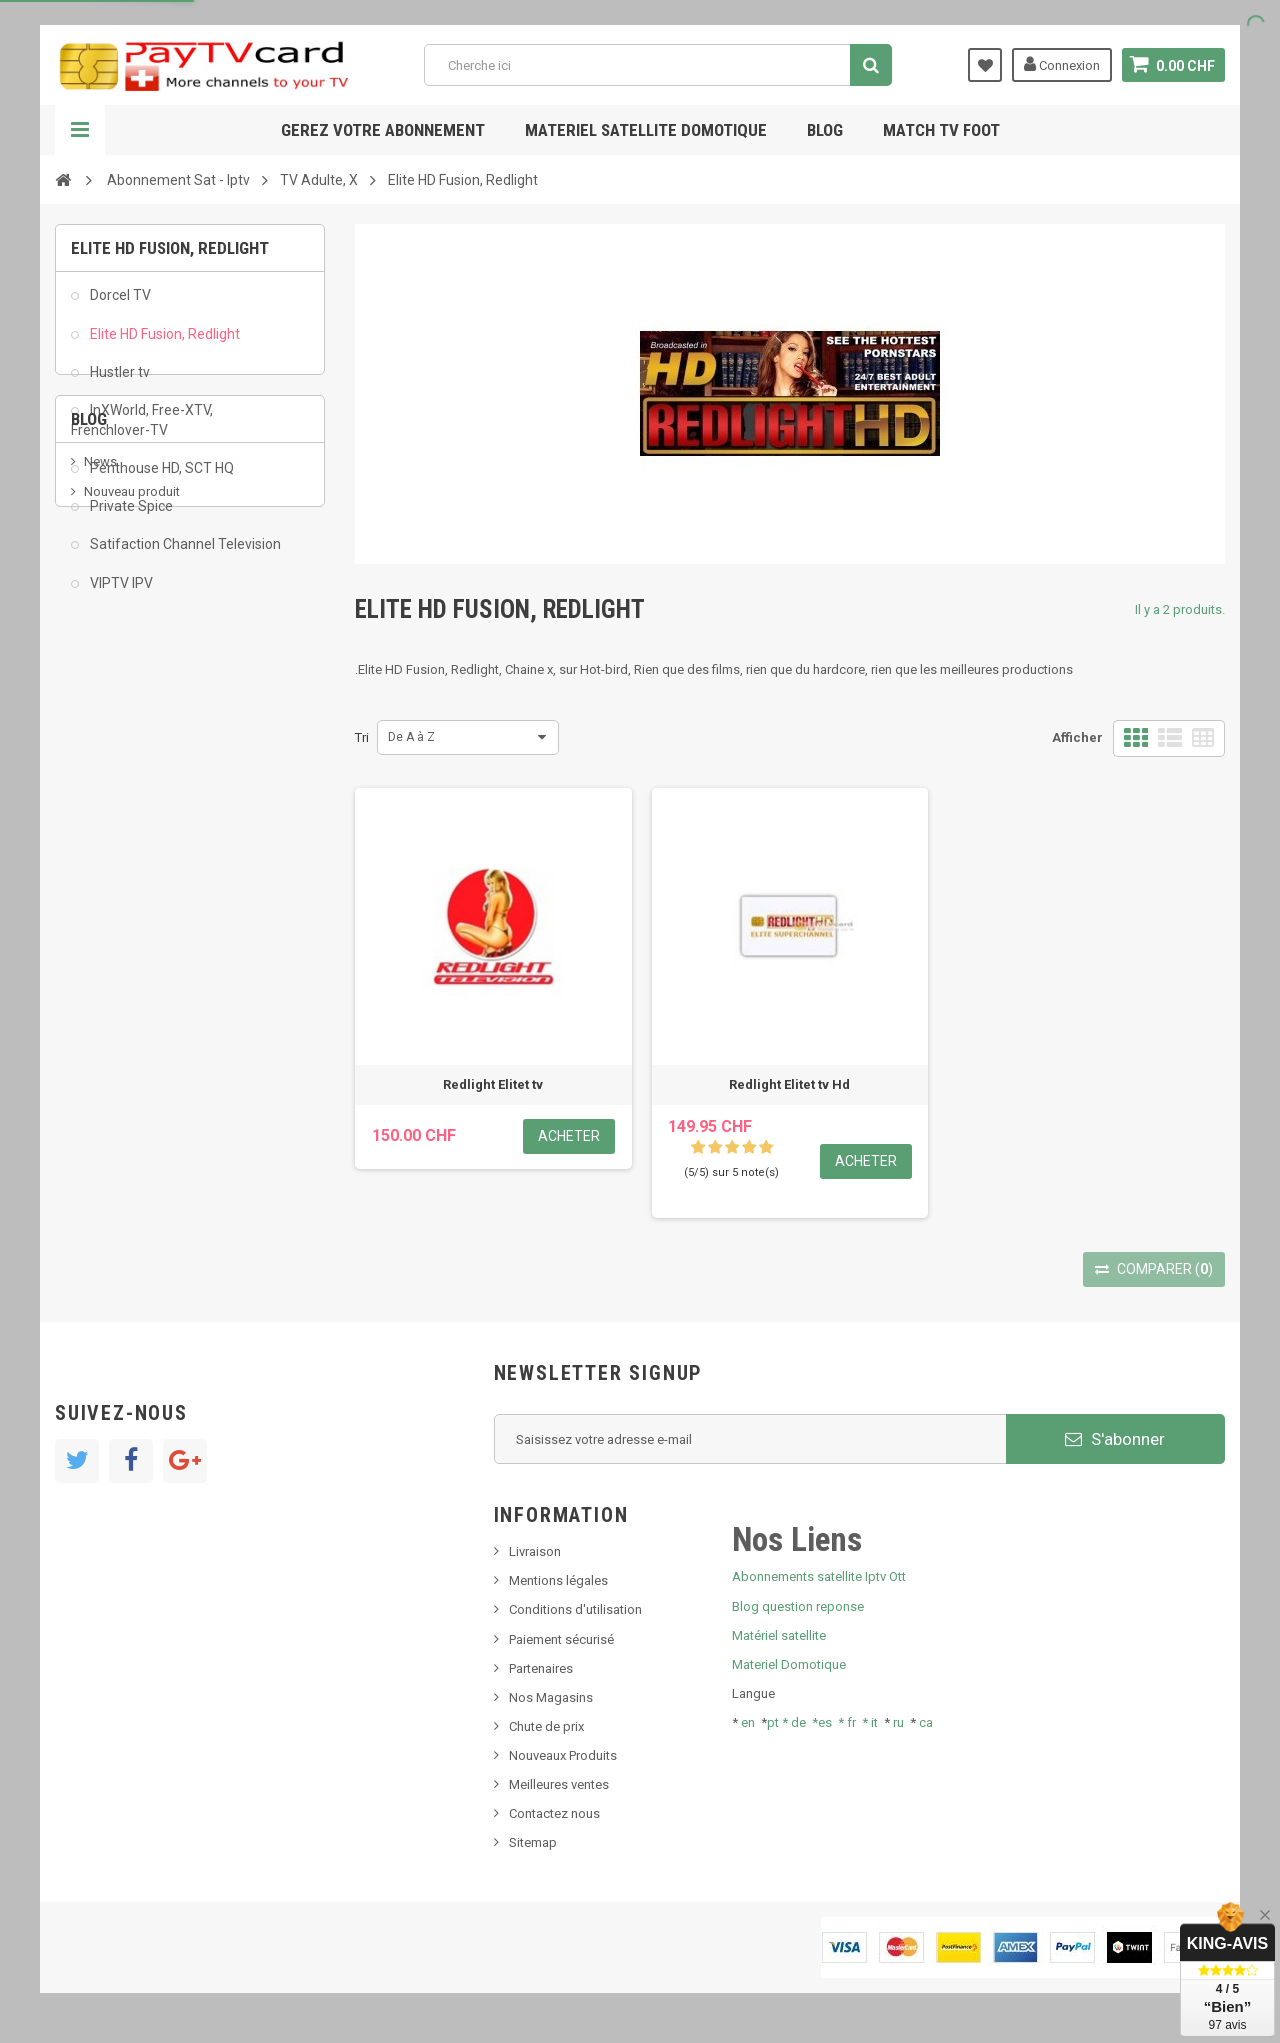  Describe the element at coordinates (563, 1755) in the screenshot. I see `Nouveaux Produits` at that location.